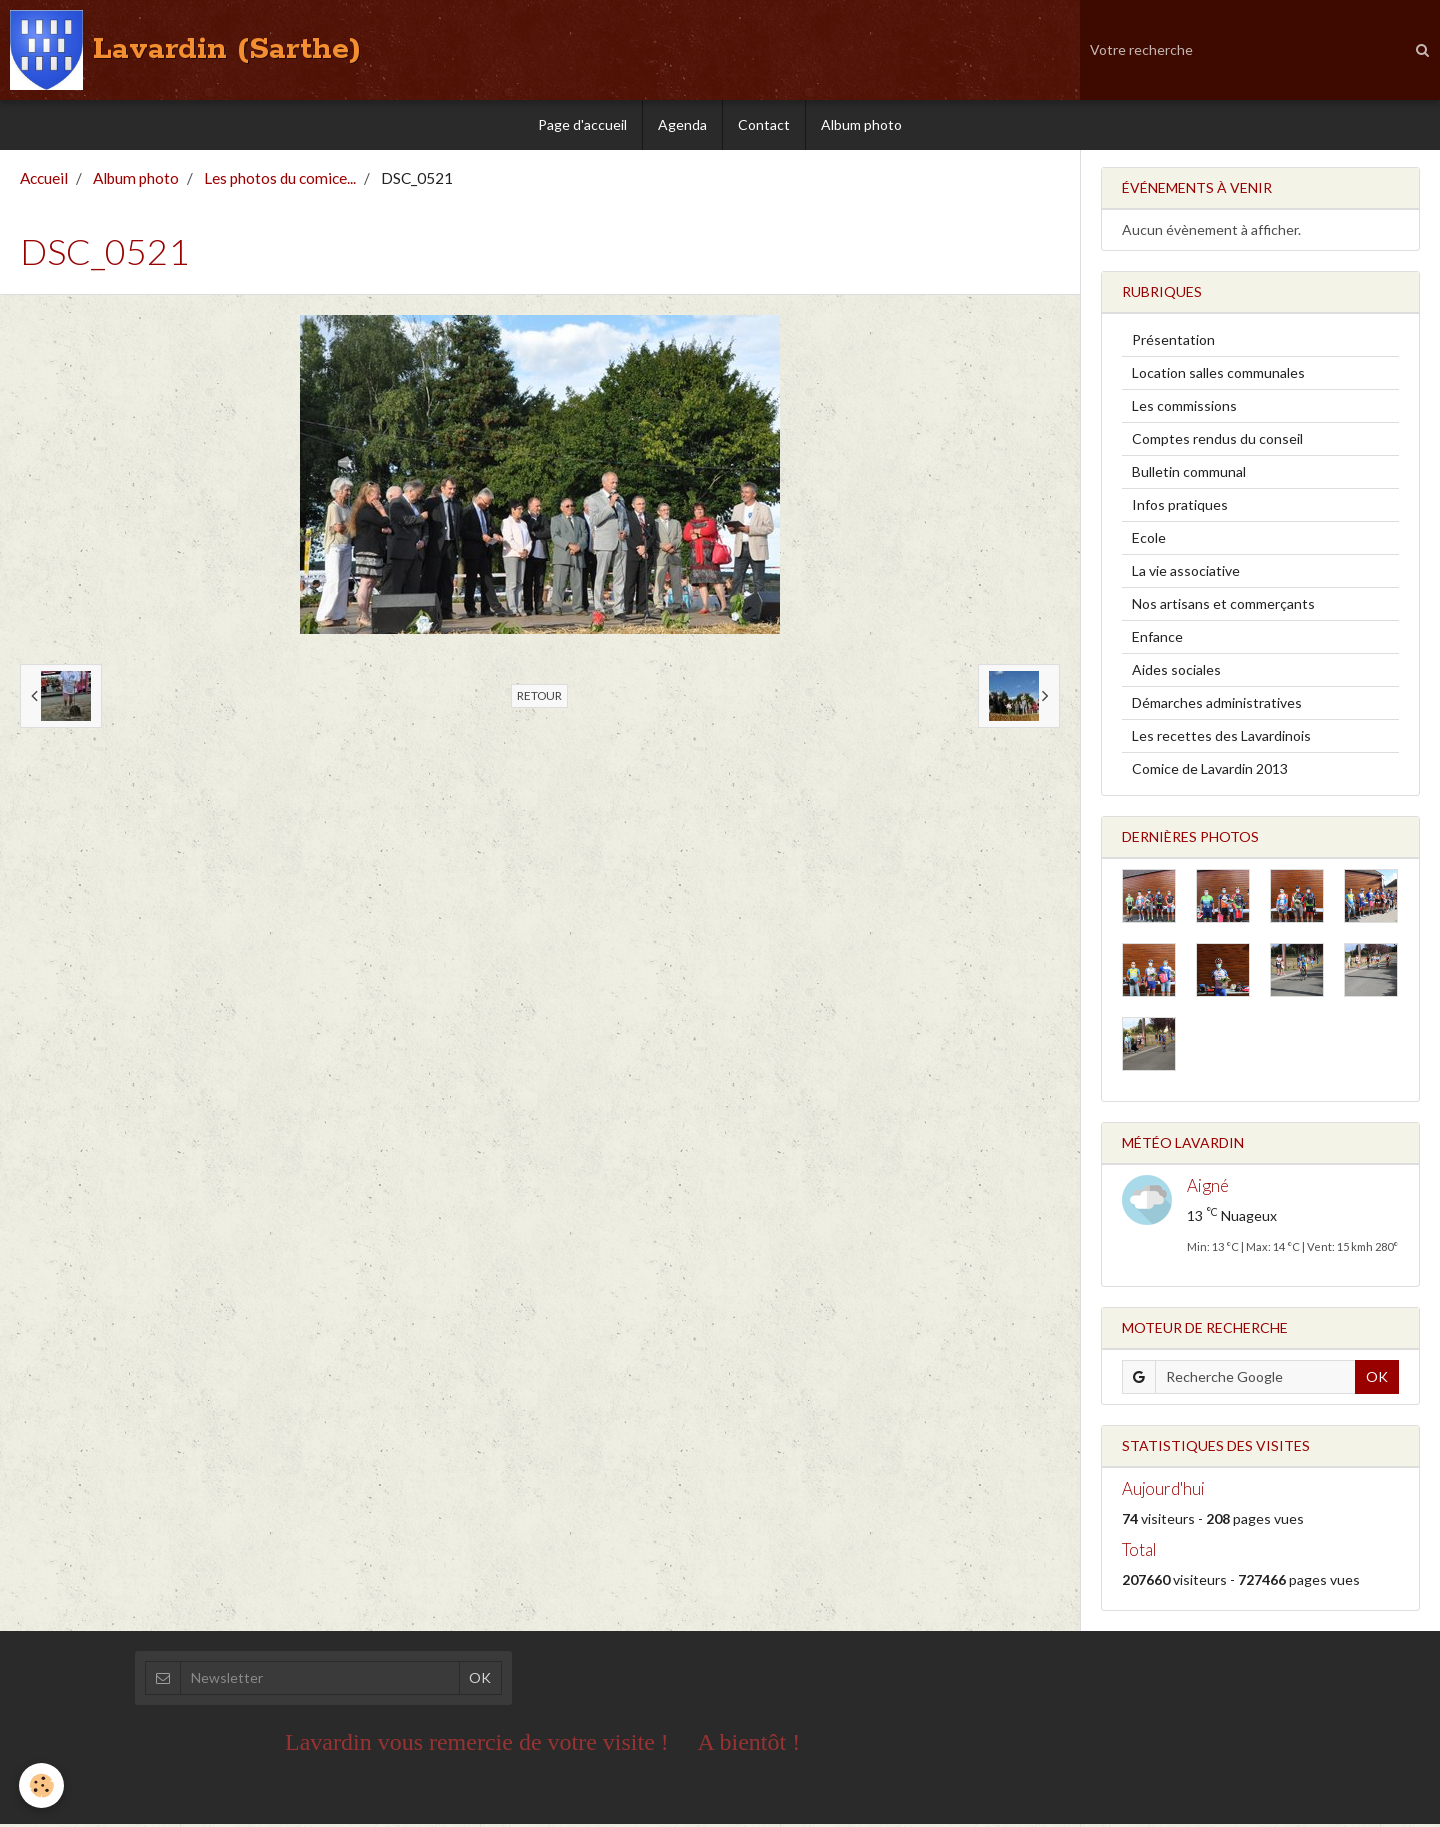 Image resolution: width=1440 pixels, height=1827 pixels. I want to click on [Cookie], so click(42, 1785).